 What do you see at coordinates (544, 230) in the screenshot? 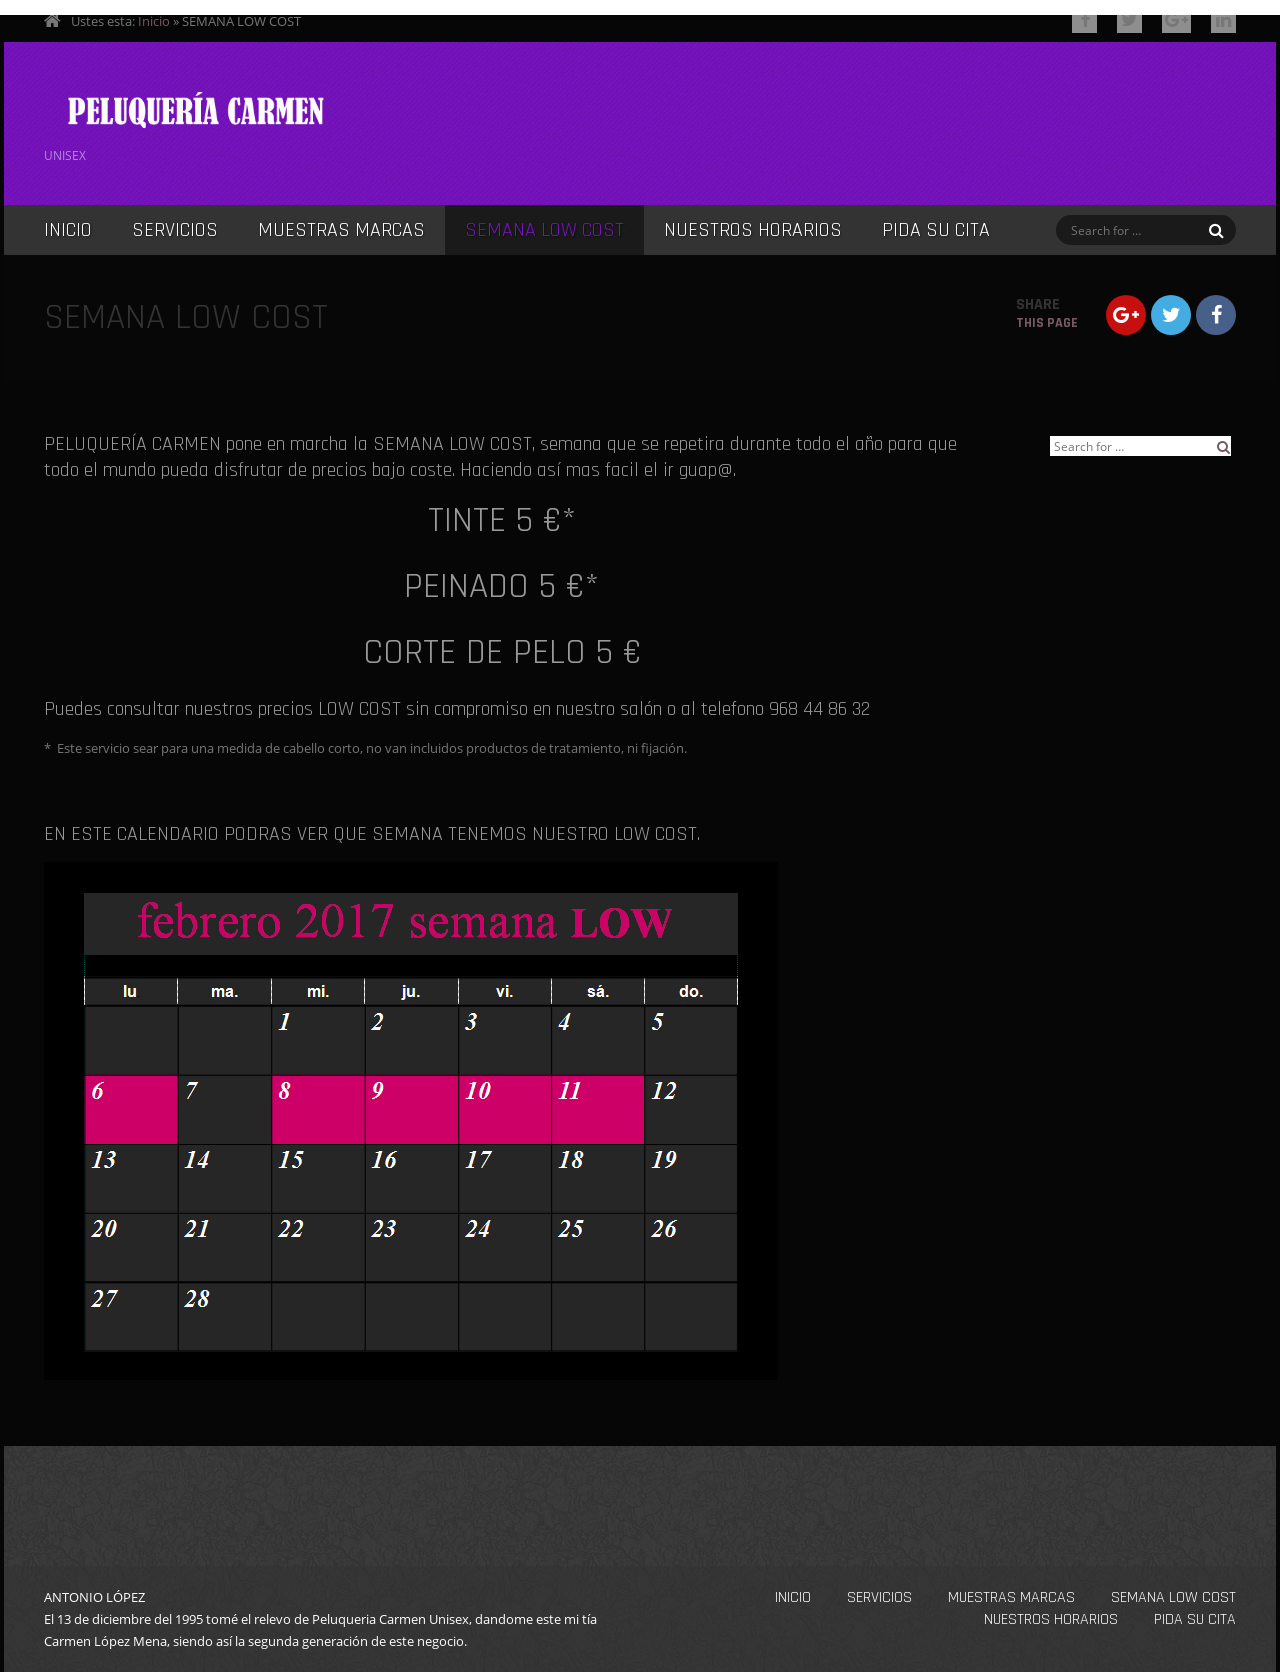
I see `SEMANA LOW COST` at bounding box center [544, 230].